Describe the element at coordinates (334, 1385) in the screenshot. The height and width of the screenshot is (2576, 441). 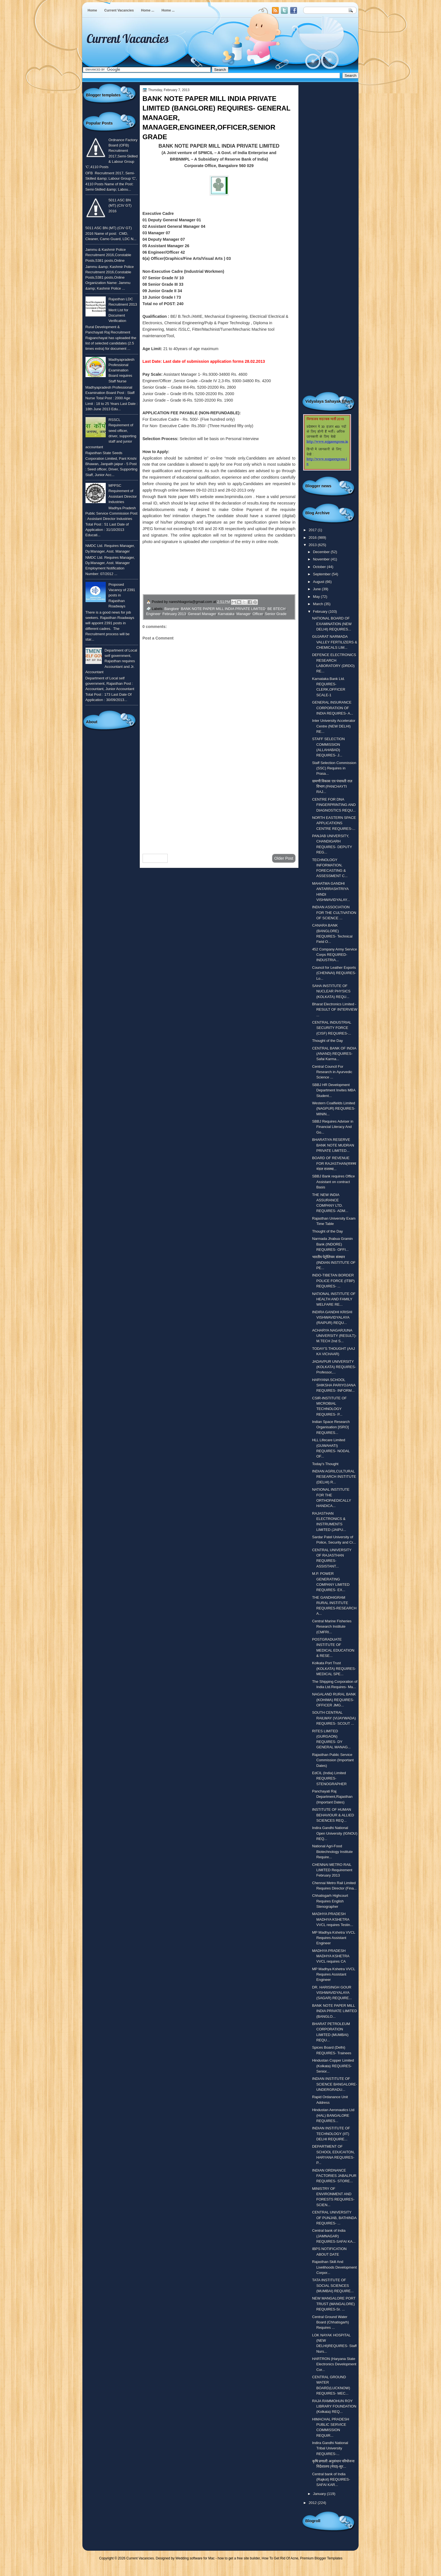
I see `HARYANA SCHOOL SHIKSHA PARIYOJANA REQUIRES- INFORM...` at that location.